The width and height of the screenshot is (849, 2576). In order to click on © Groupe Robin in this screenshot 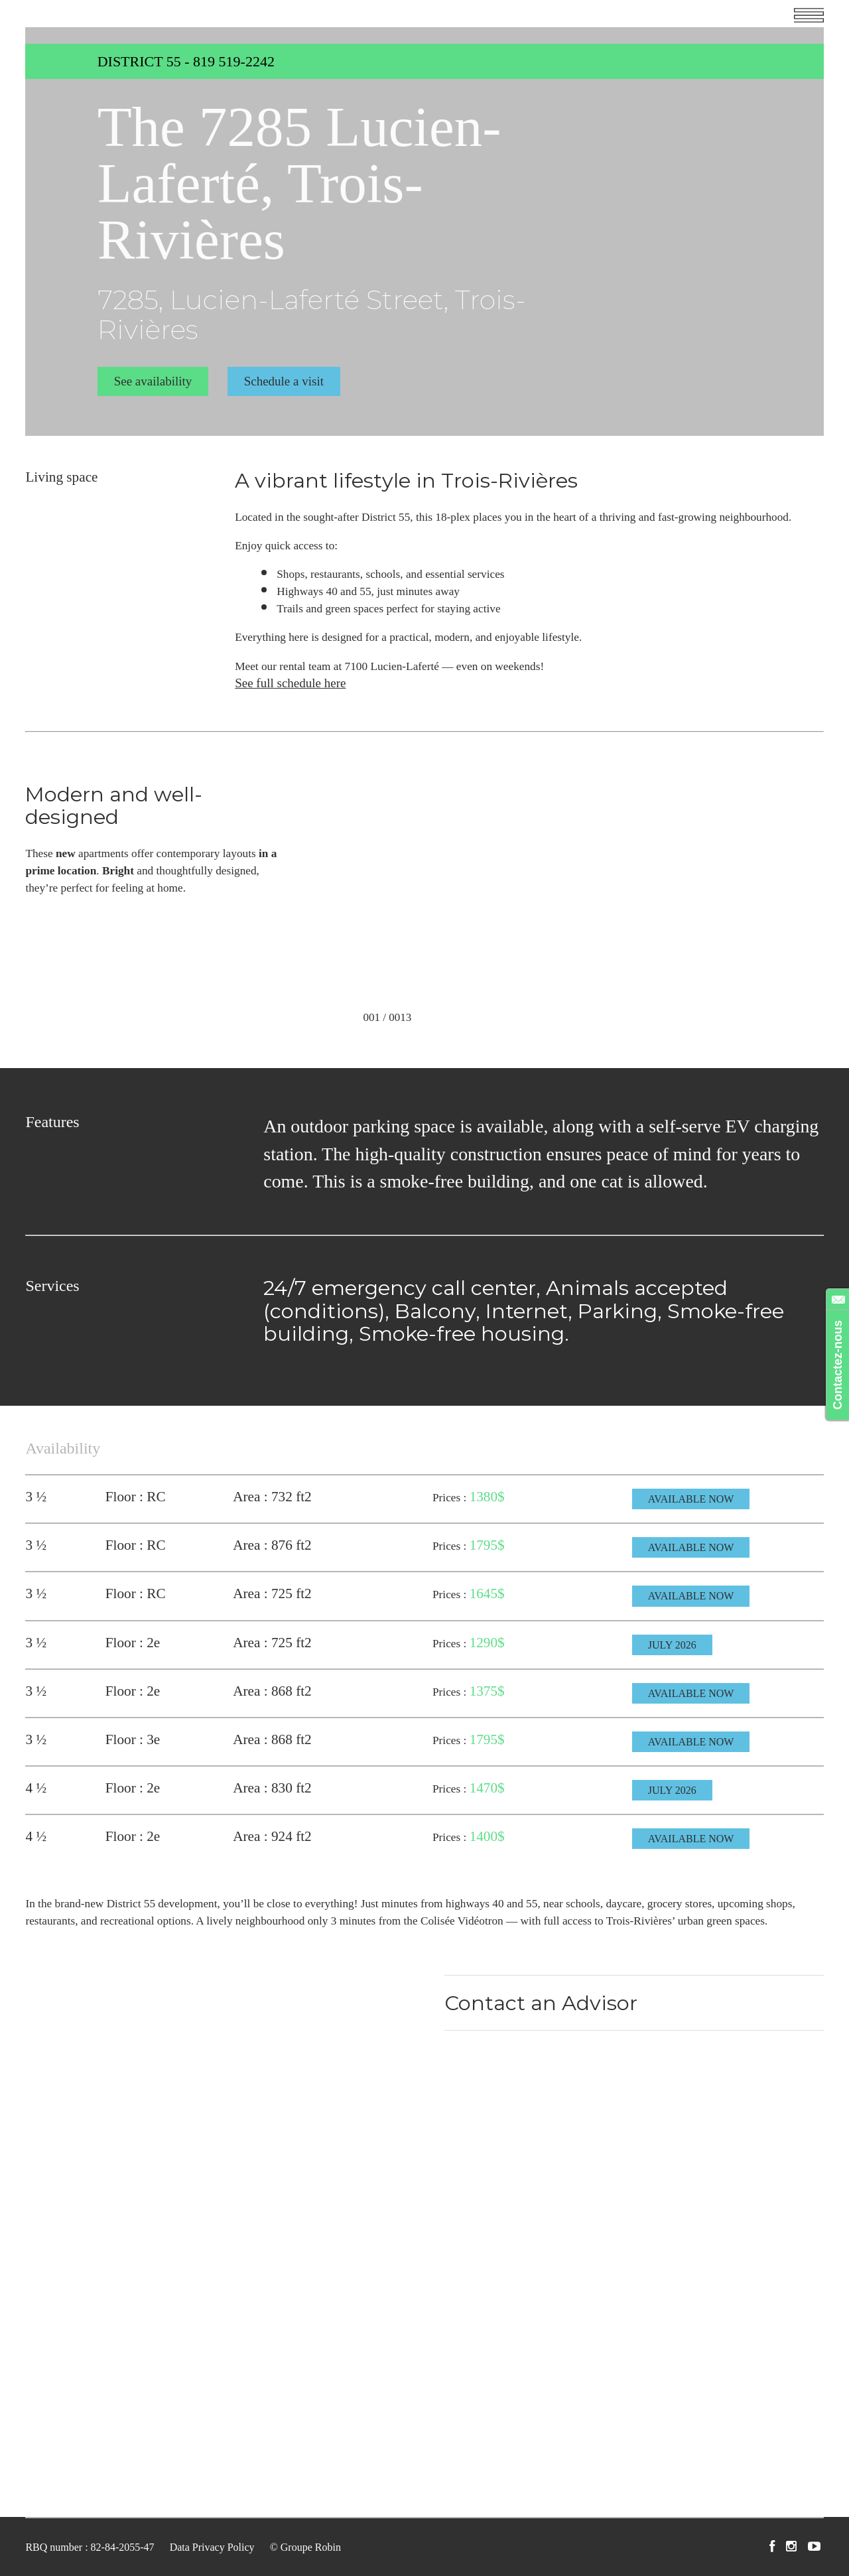, I will do `click(305, 2547)`.